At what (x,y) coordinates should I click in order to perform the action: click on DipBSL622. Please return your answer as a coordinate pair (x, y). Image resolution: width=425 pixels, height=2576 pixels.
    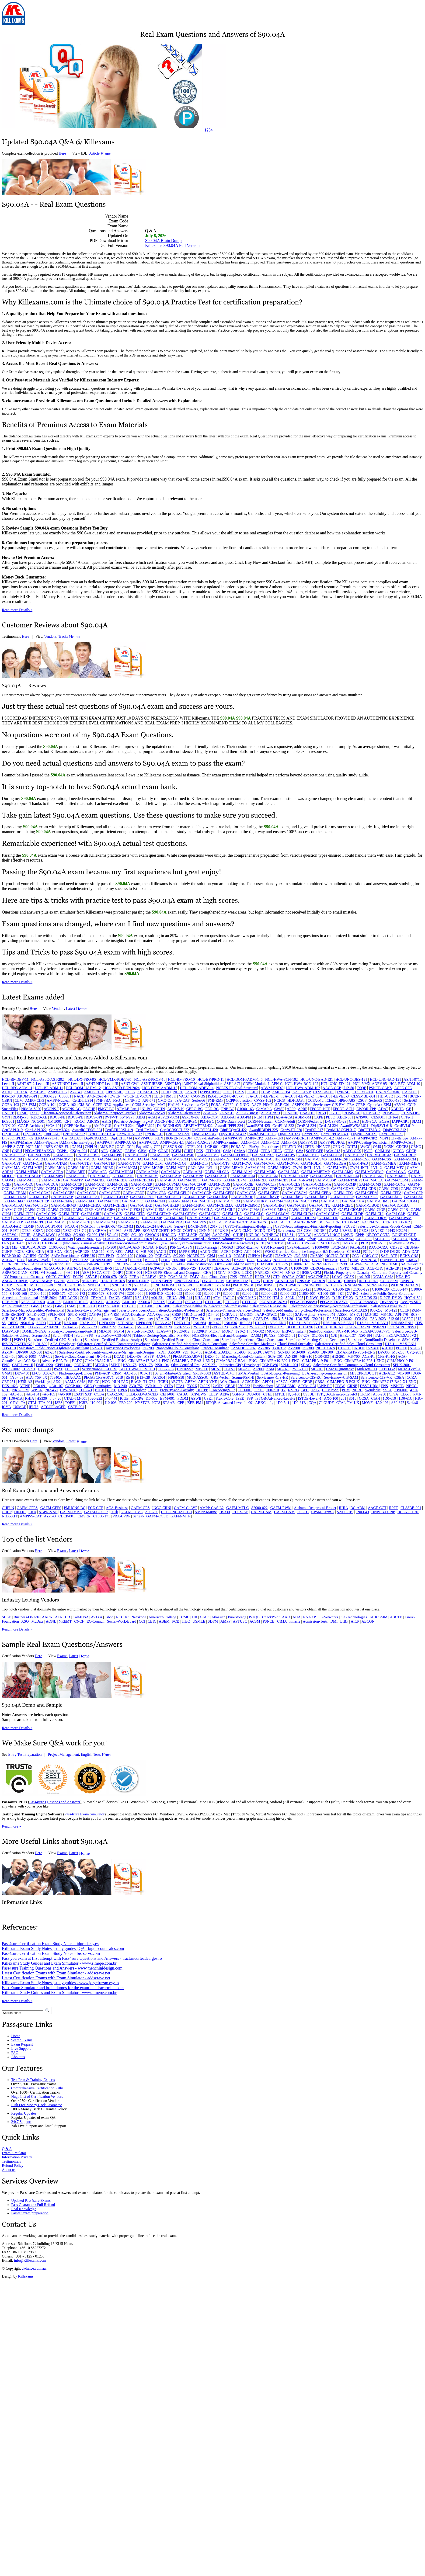
    Looking at the image, I should click on (145, 1126).